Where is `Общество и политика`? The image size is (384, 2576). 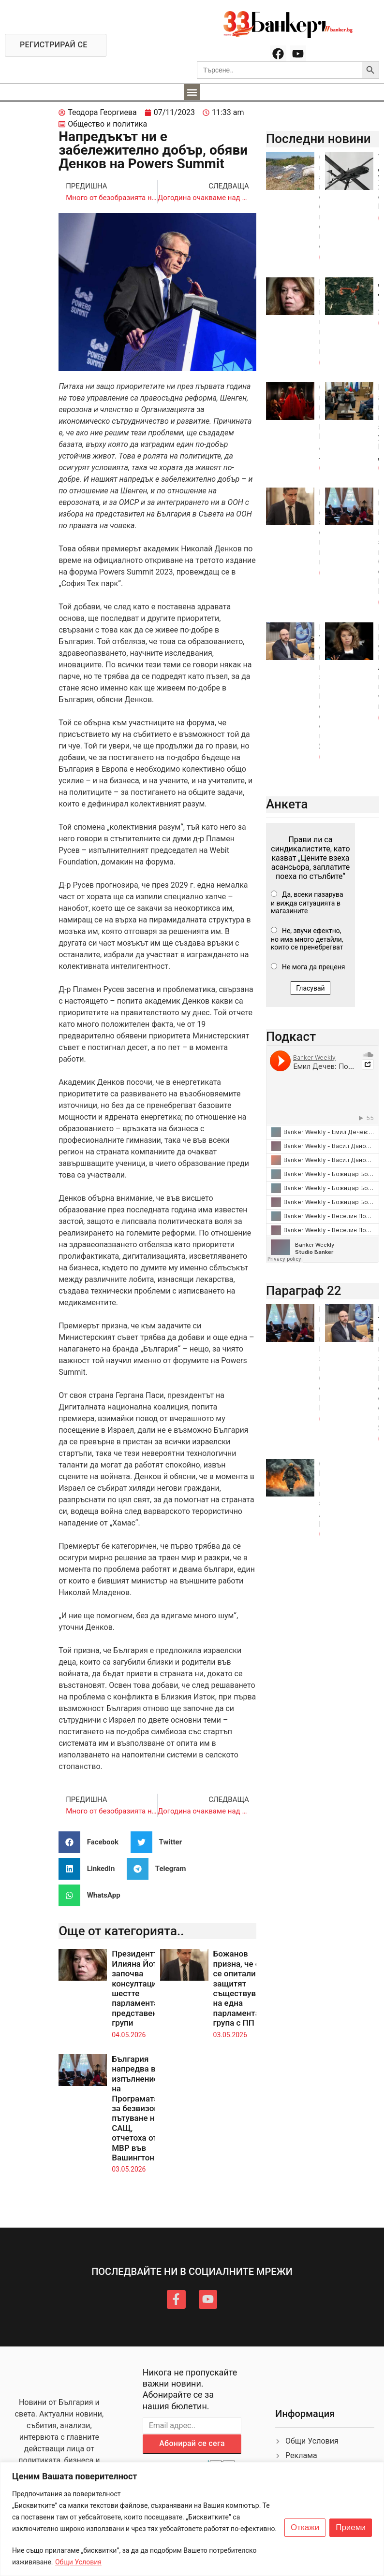
Общество и политика is located at coordinates (107, 124).